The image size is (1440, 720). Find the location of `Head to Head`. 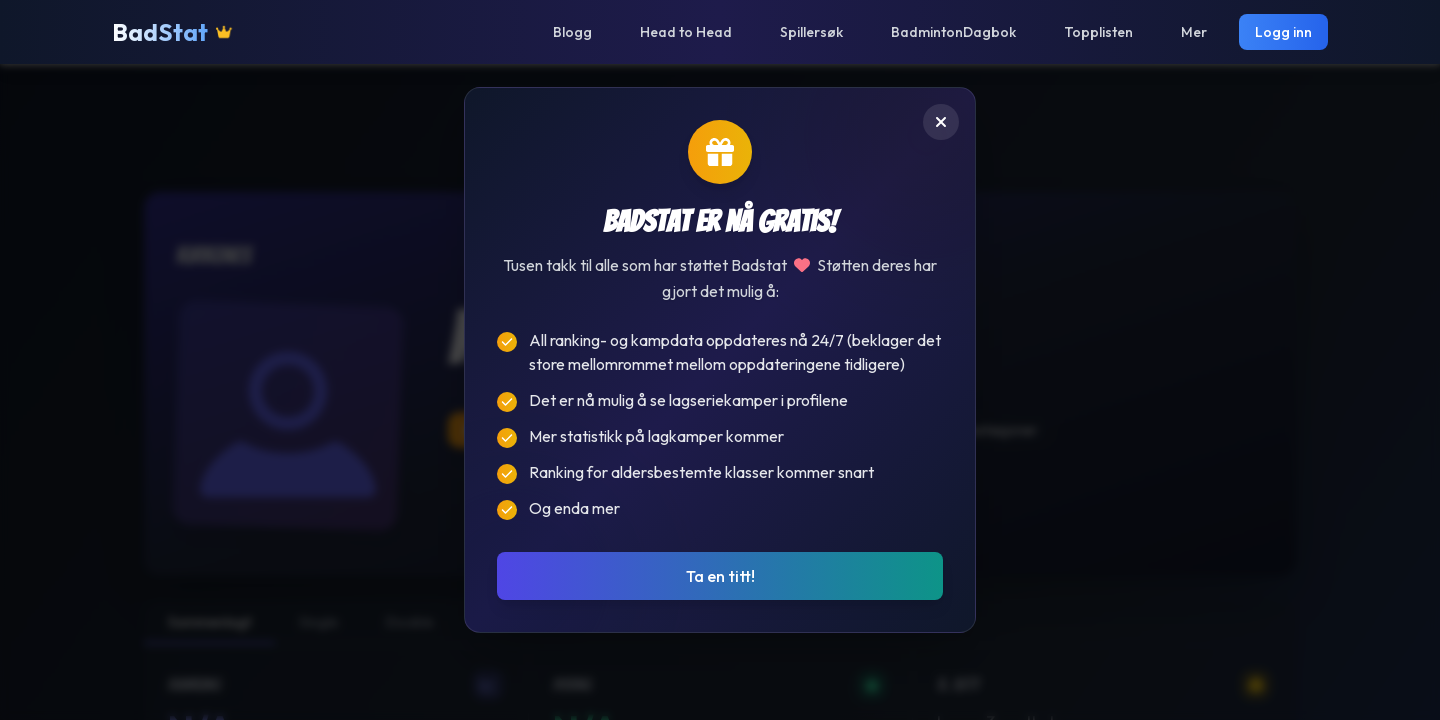

Head to Head is located at coordinates (686, 32).